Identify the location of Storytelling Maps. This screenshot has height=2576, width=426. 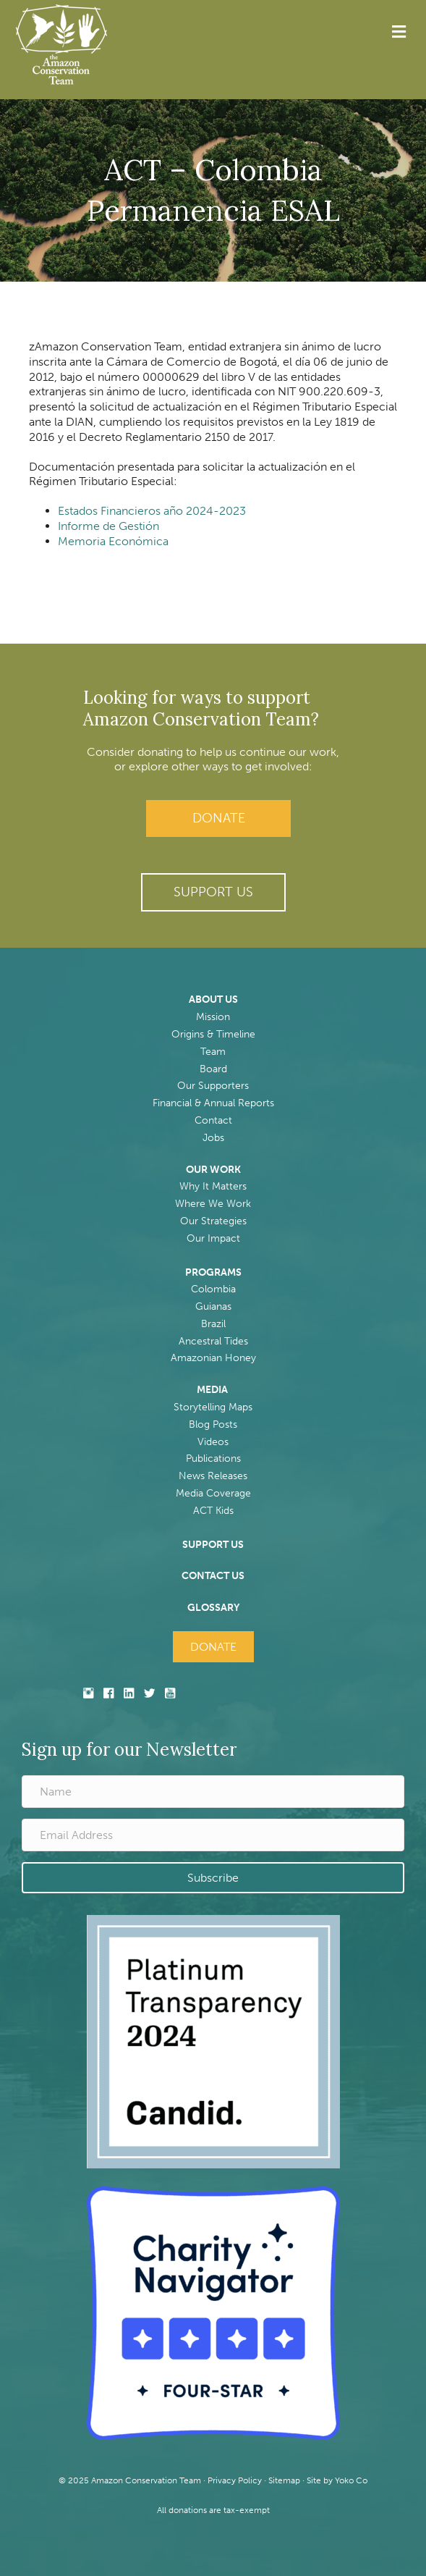
(213, 1407).